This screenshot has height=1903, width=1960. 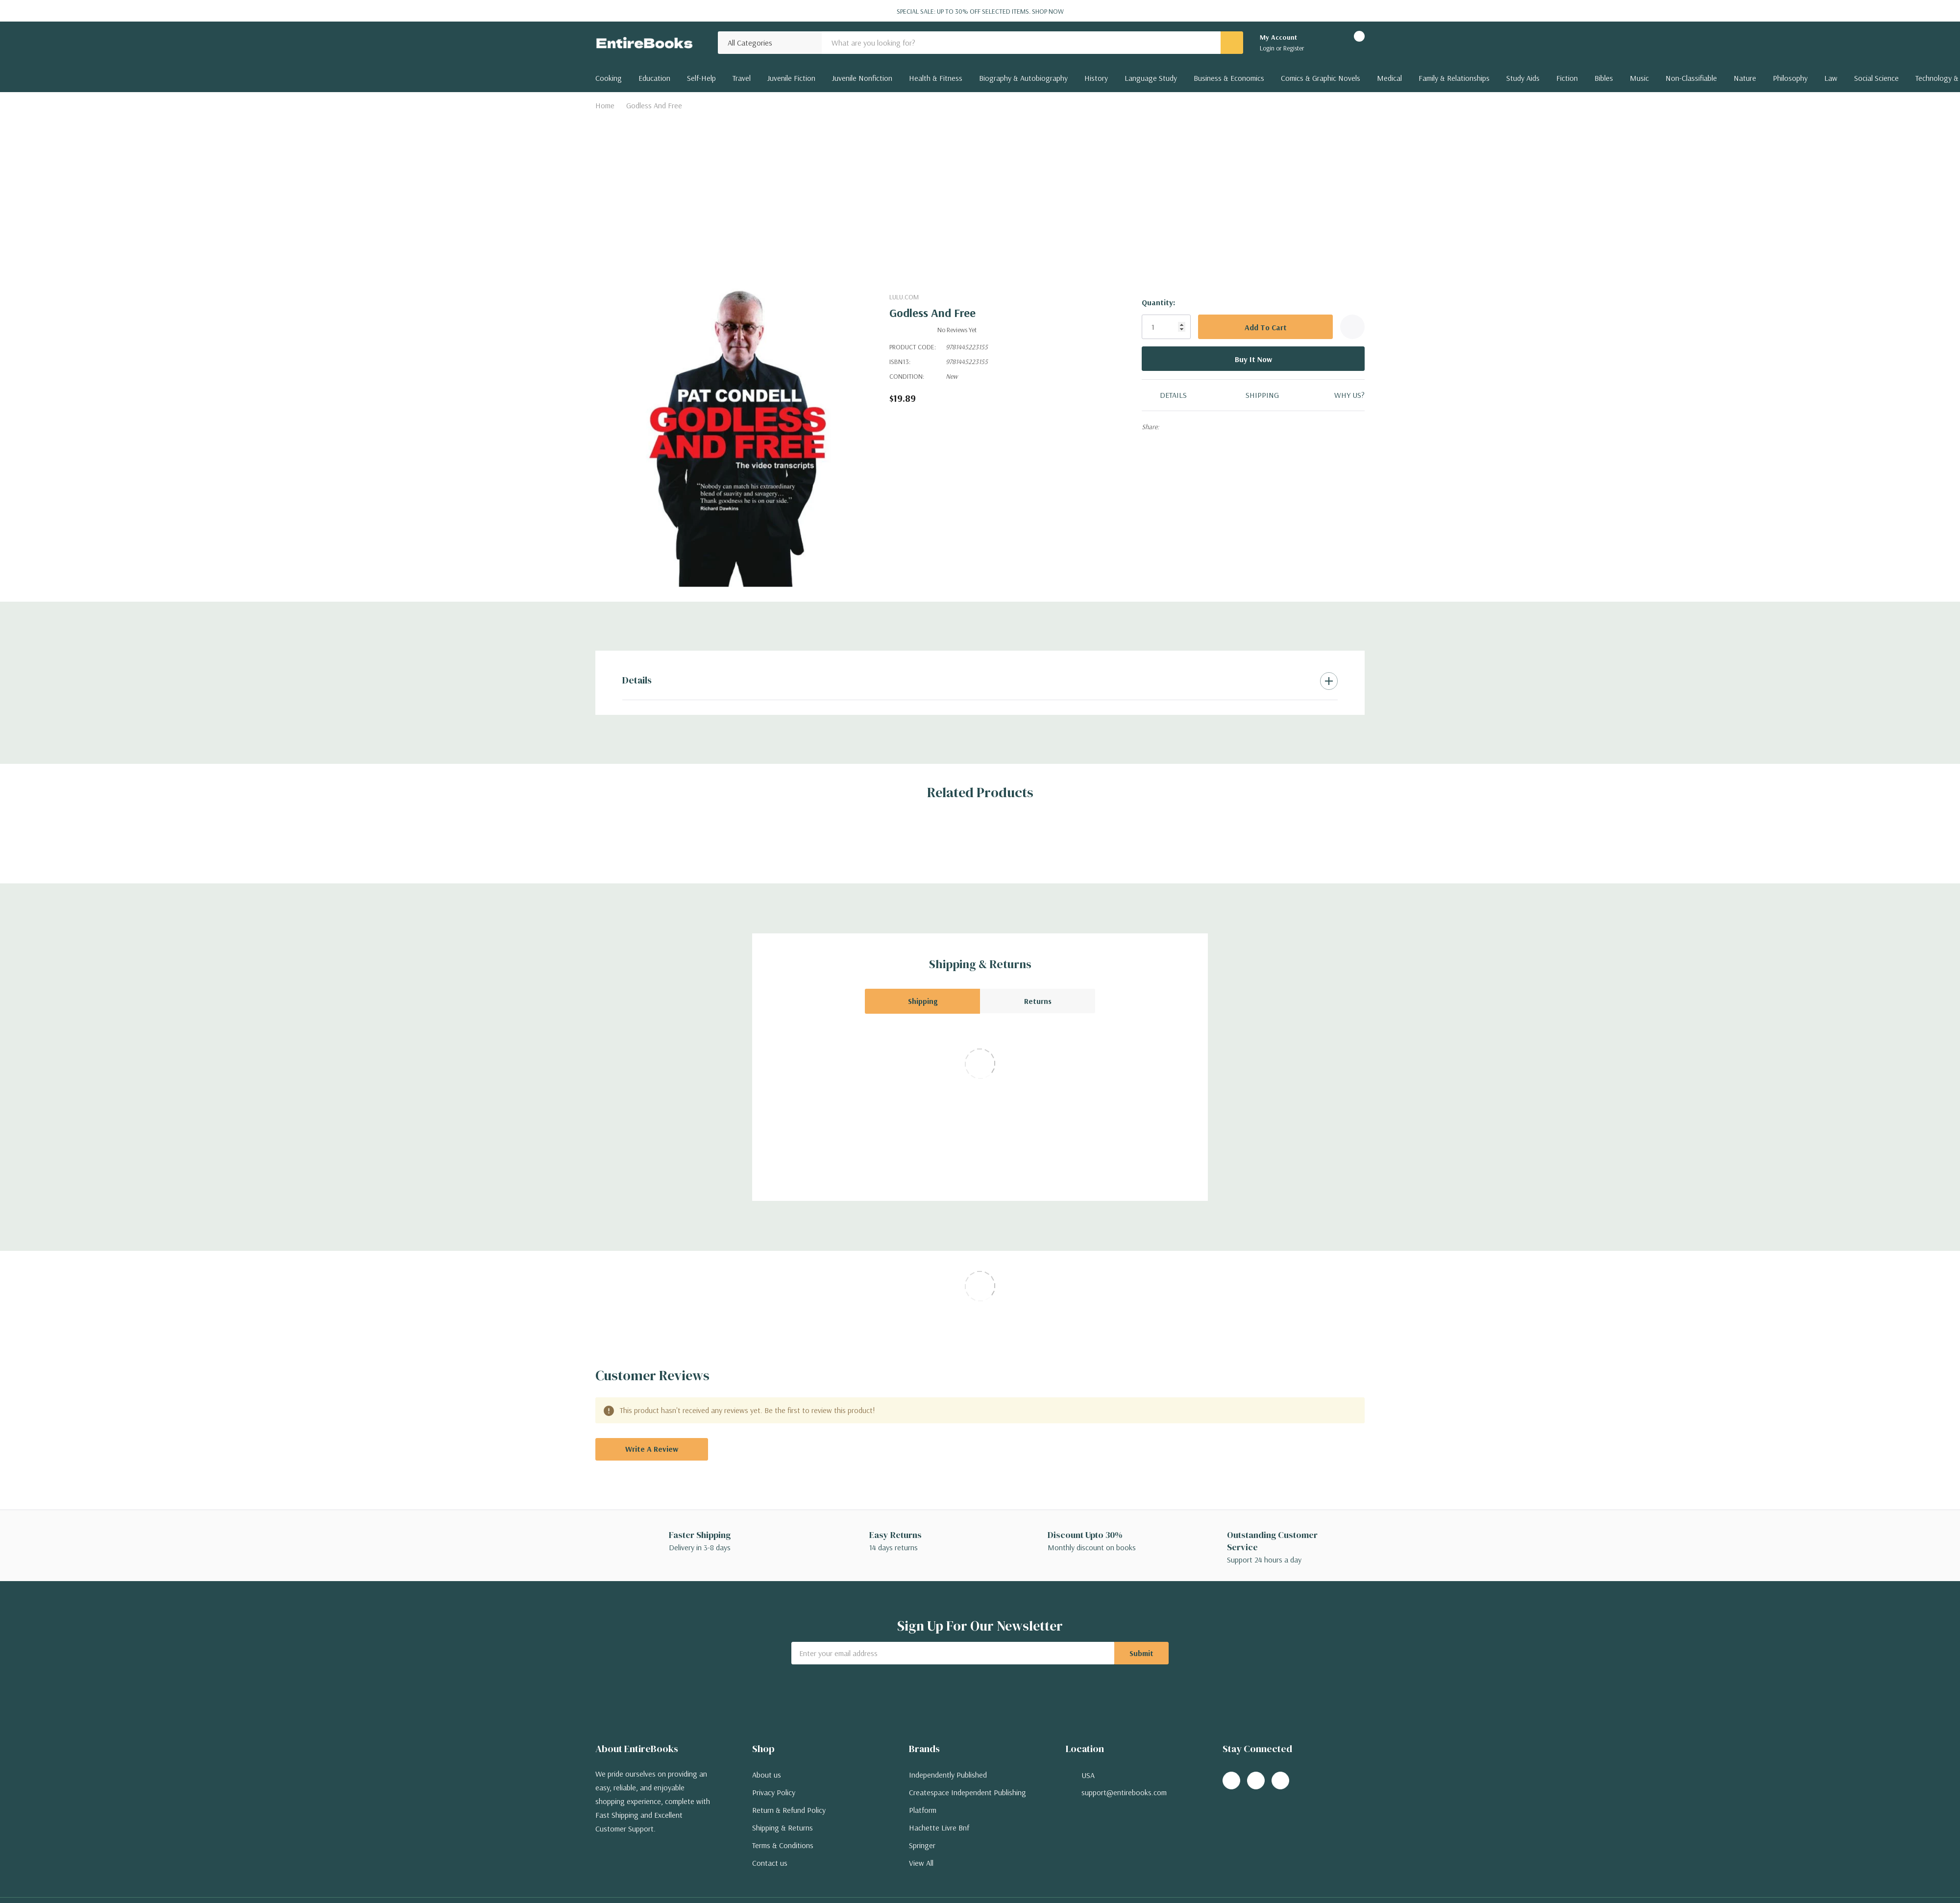 I want to click on [Go to Wish Lists page], so click(x=1324, y=42).